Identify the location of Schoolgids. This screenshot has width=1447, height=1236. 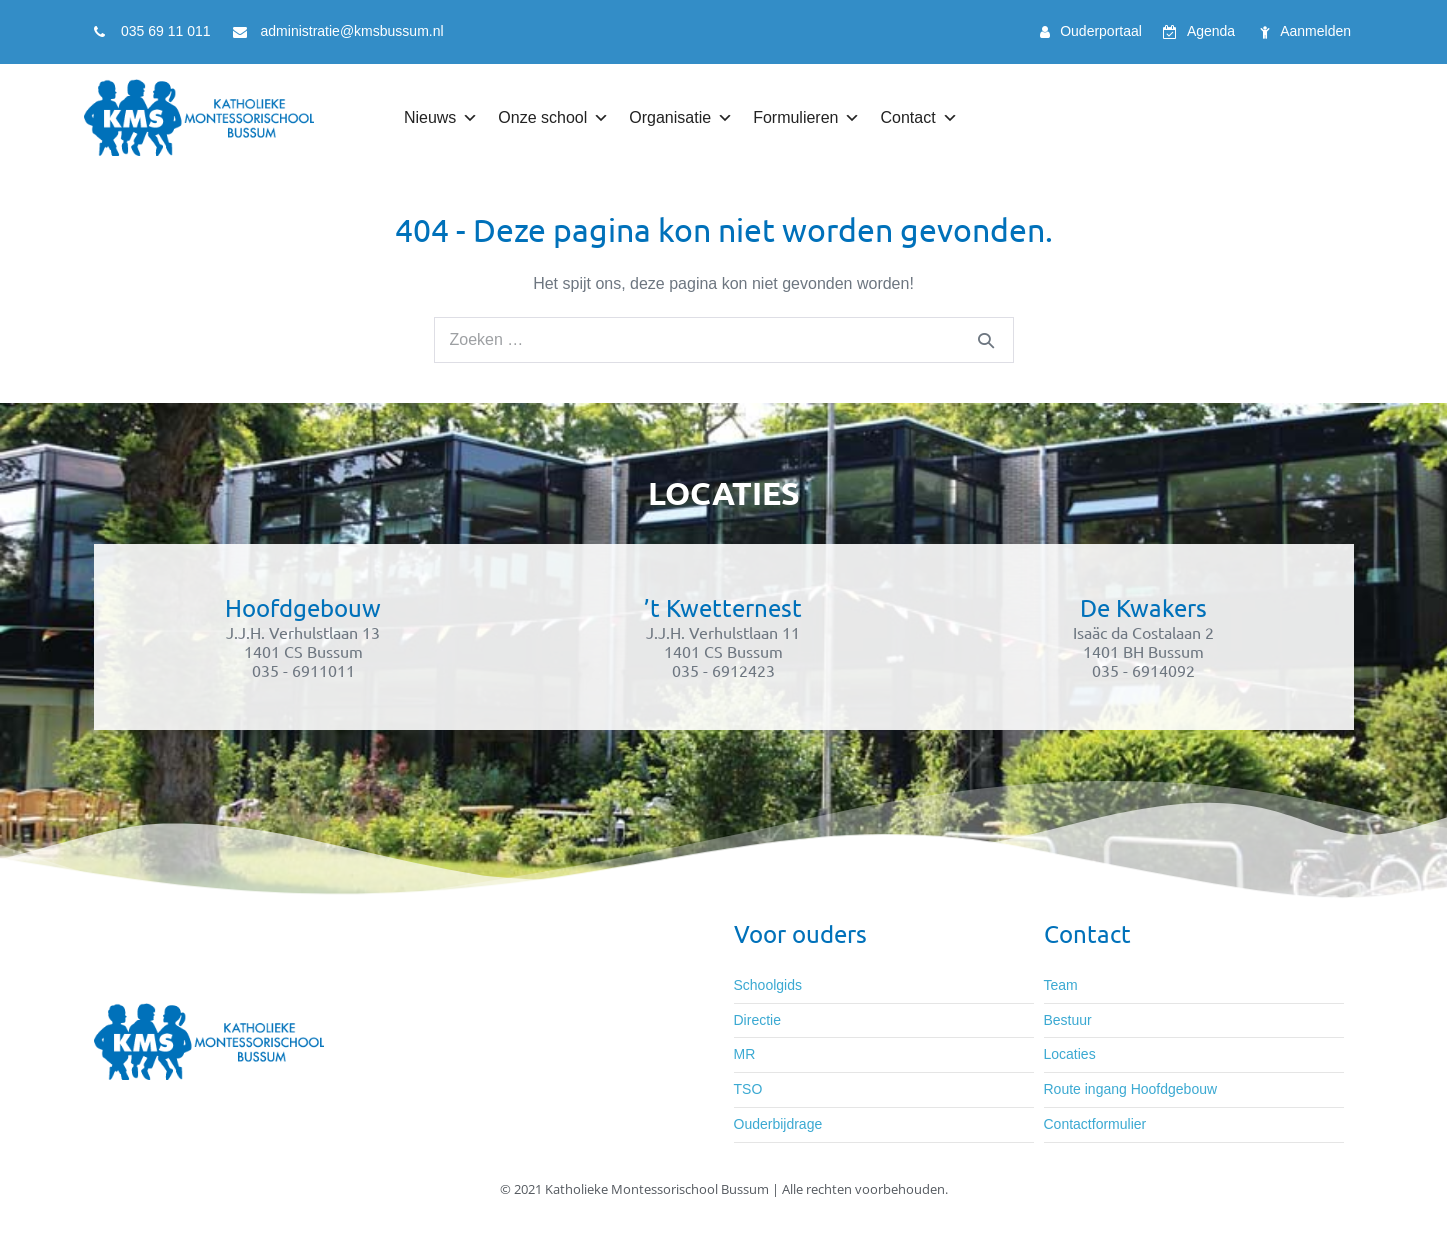
(768, 985).